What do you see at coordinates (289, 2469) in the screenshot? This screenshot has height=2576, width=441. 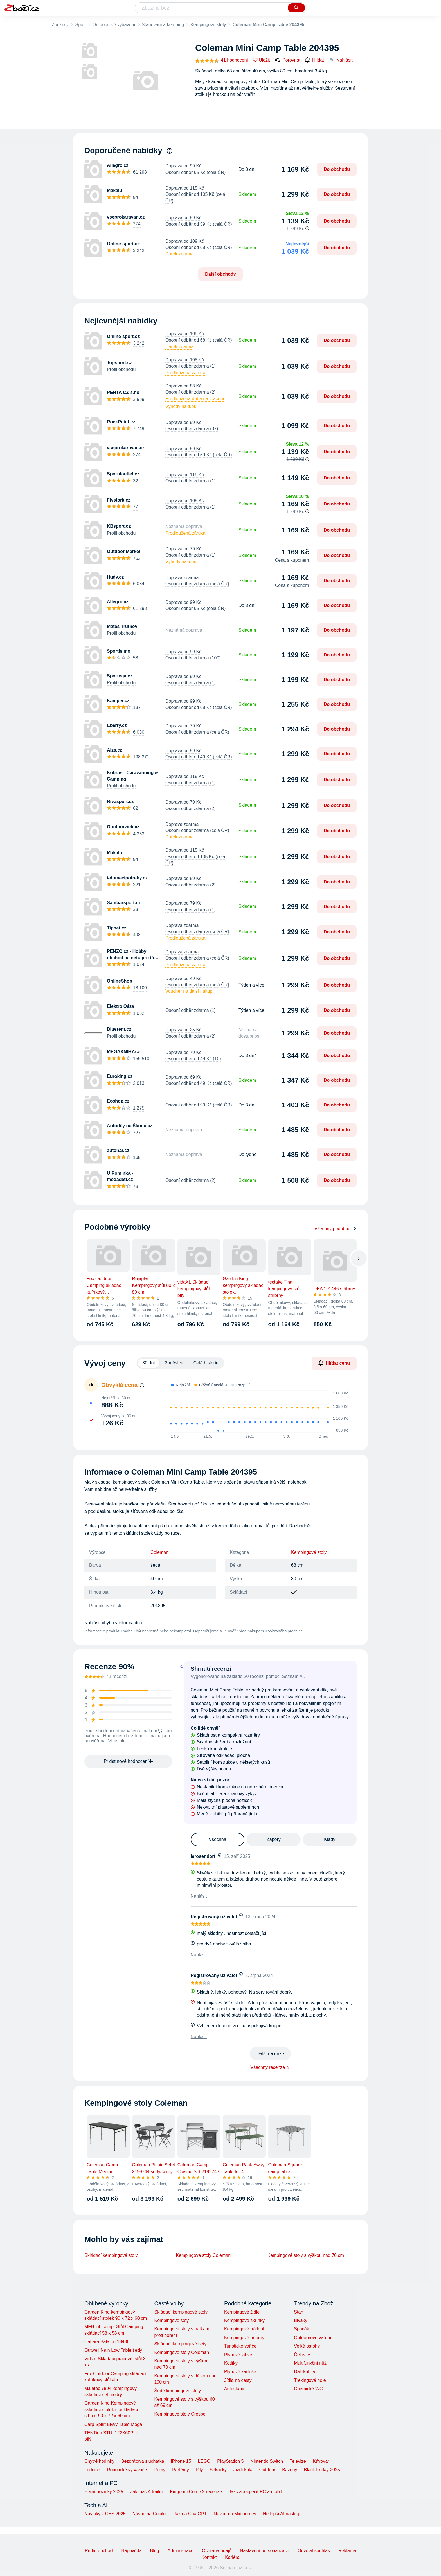 I see `Bazény` at bounding box center [289, 2469].